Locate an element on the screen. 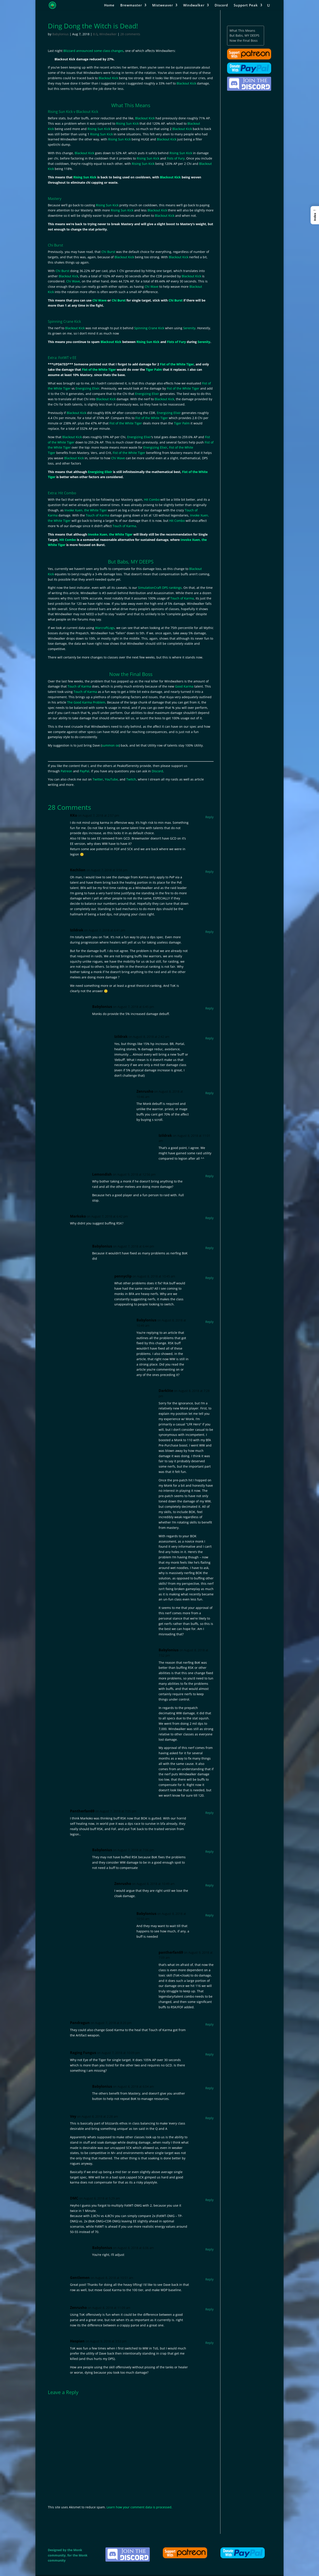 The width and height of the screenshot is (319, 2576). Good Karma is located at coordinates (184, 686).